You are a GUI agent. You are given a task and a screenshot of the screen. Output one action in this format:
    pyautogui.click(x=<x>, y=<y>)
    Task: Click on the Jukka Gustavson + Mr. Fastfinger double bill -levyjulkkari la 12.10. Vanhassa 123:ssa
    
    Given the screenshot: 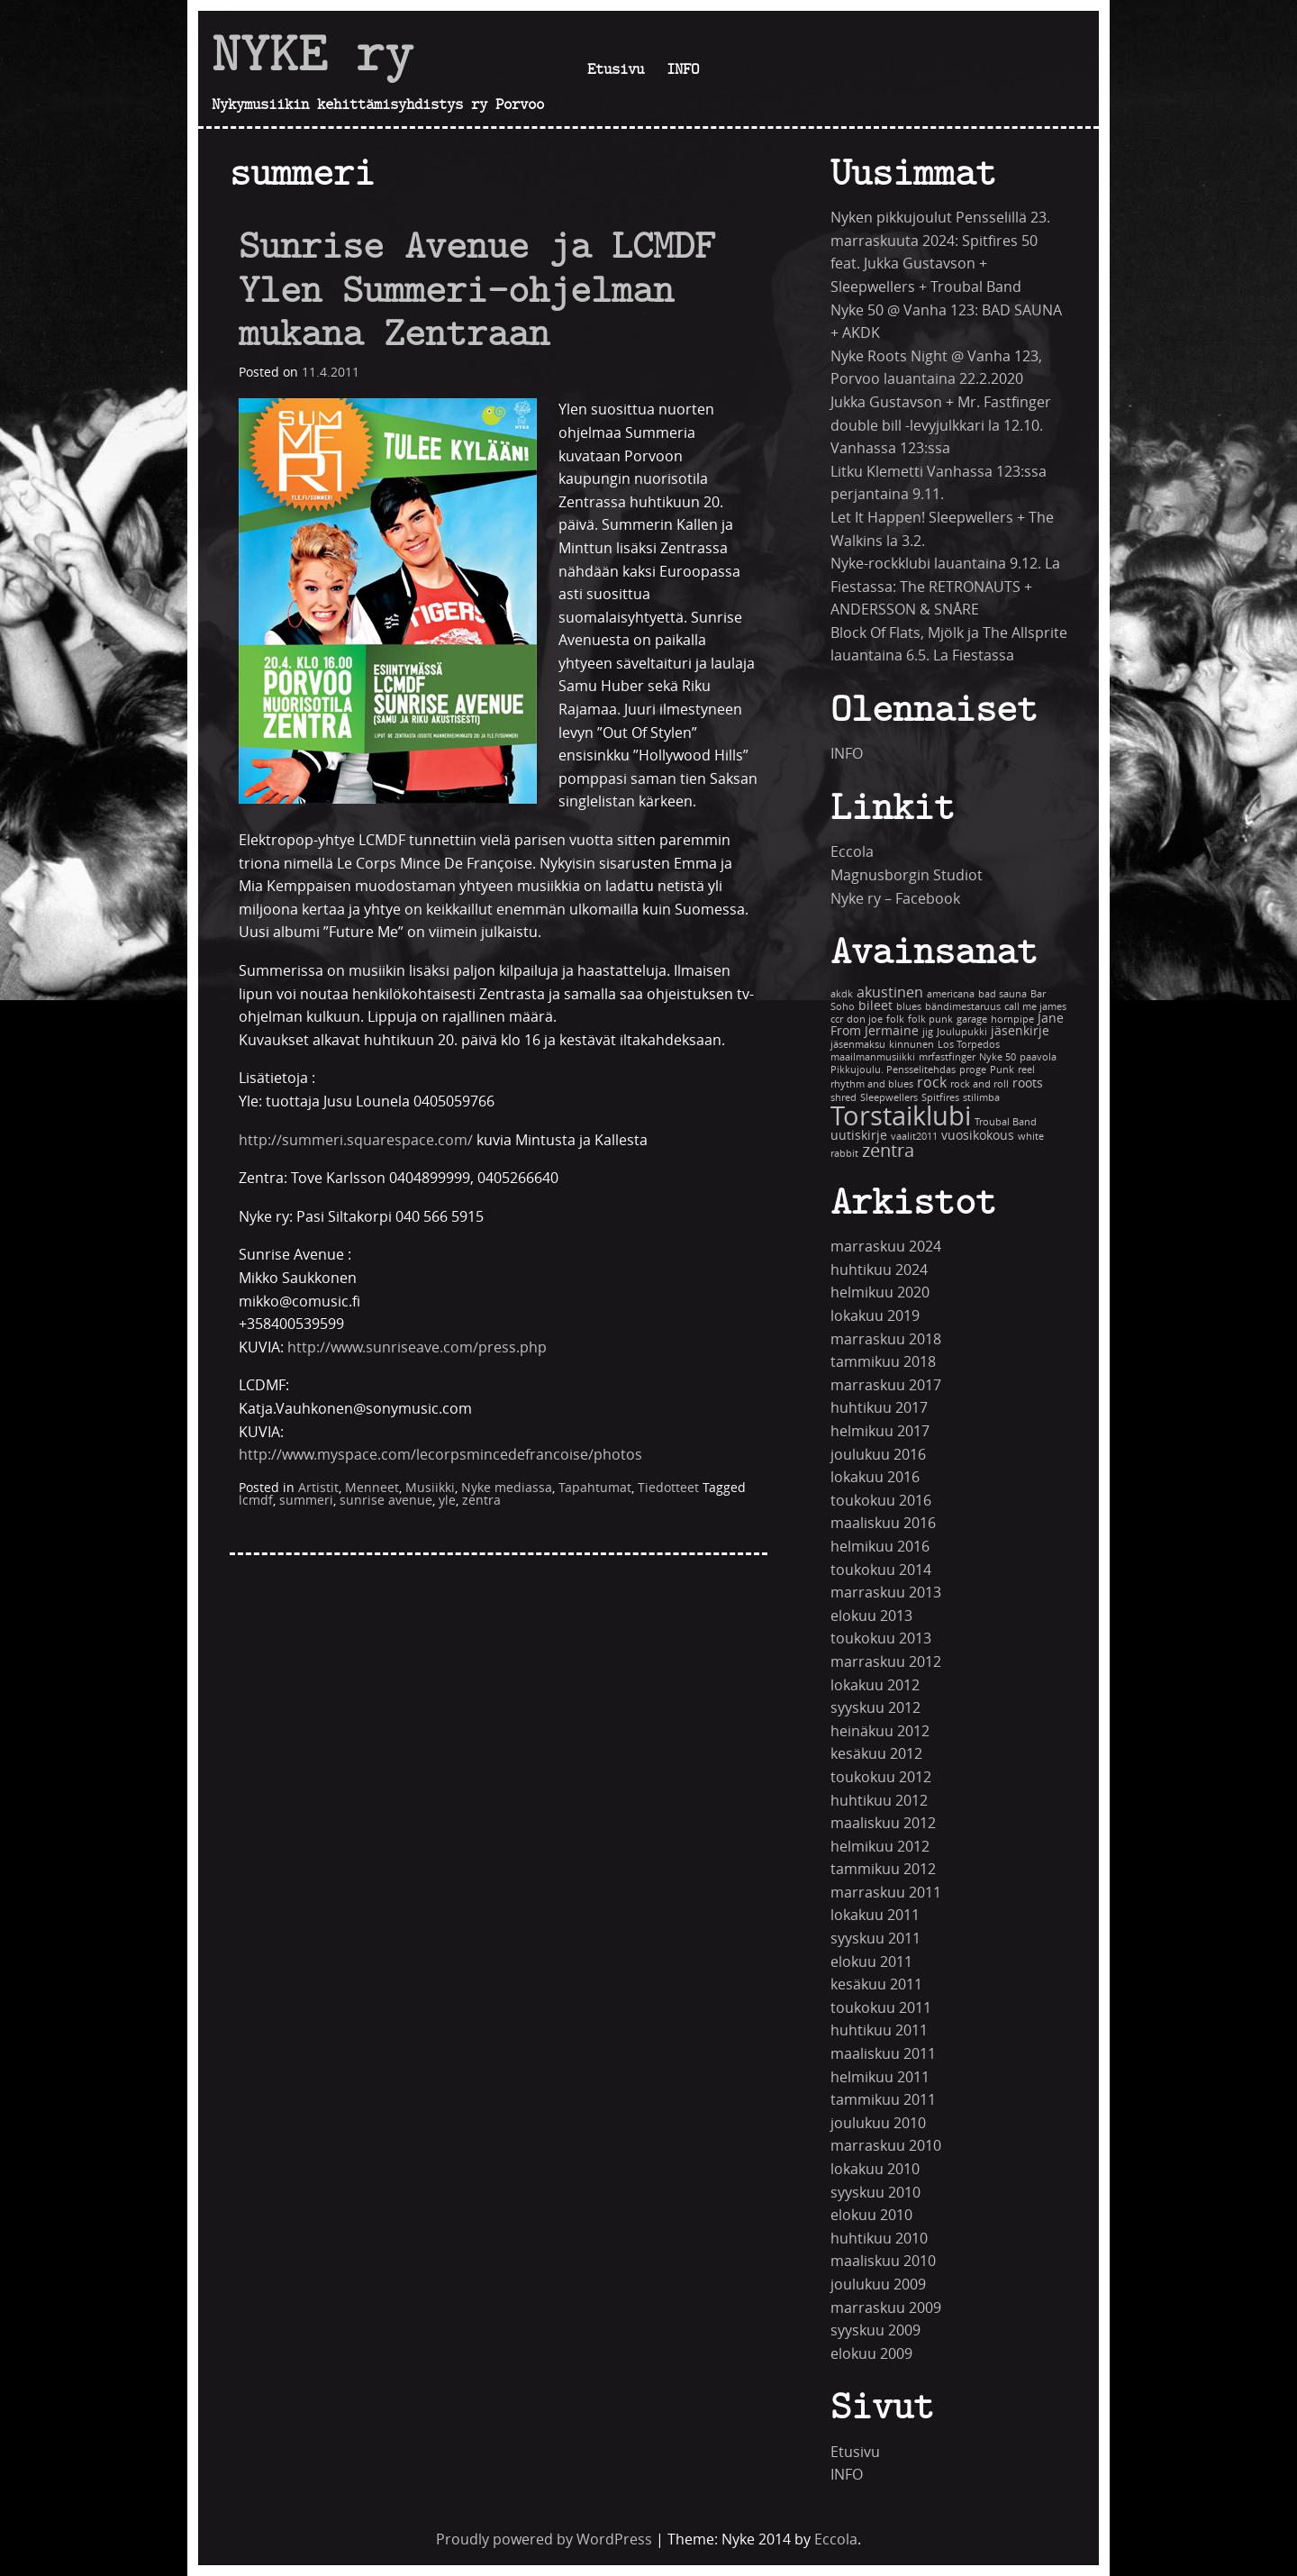 What is the action you would take?
    pyautogui.click(x=940, y=425)
    